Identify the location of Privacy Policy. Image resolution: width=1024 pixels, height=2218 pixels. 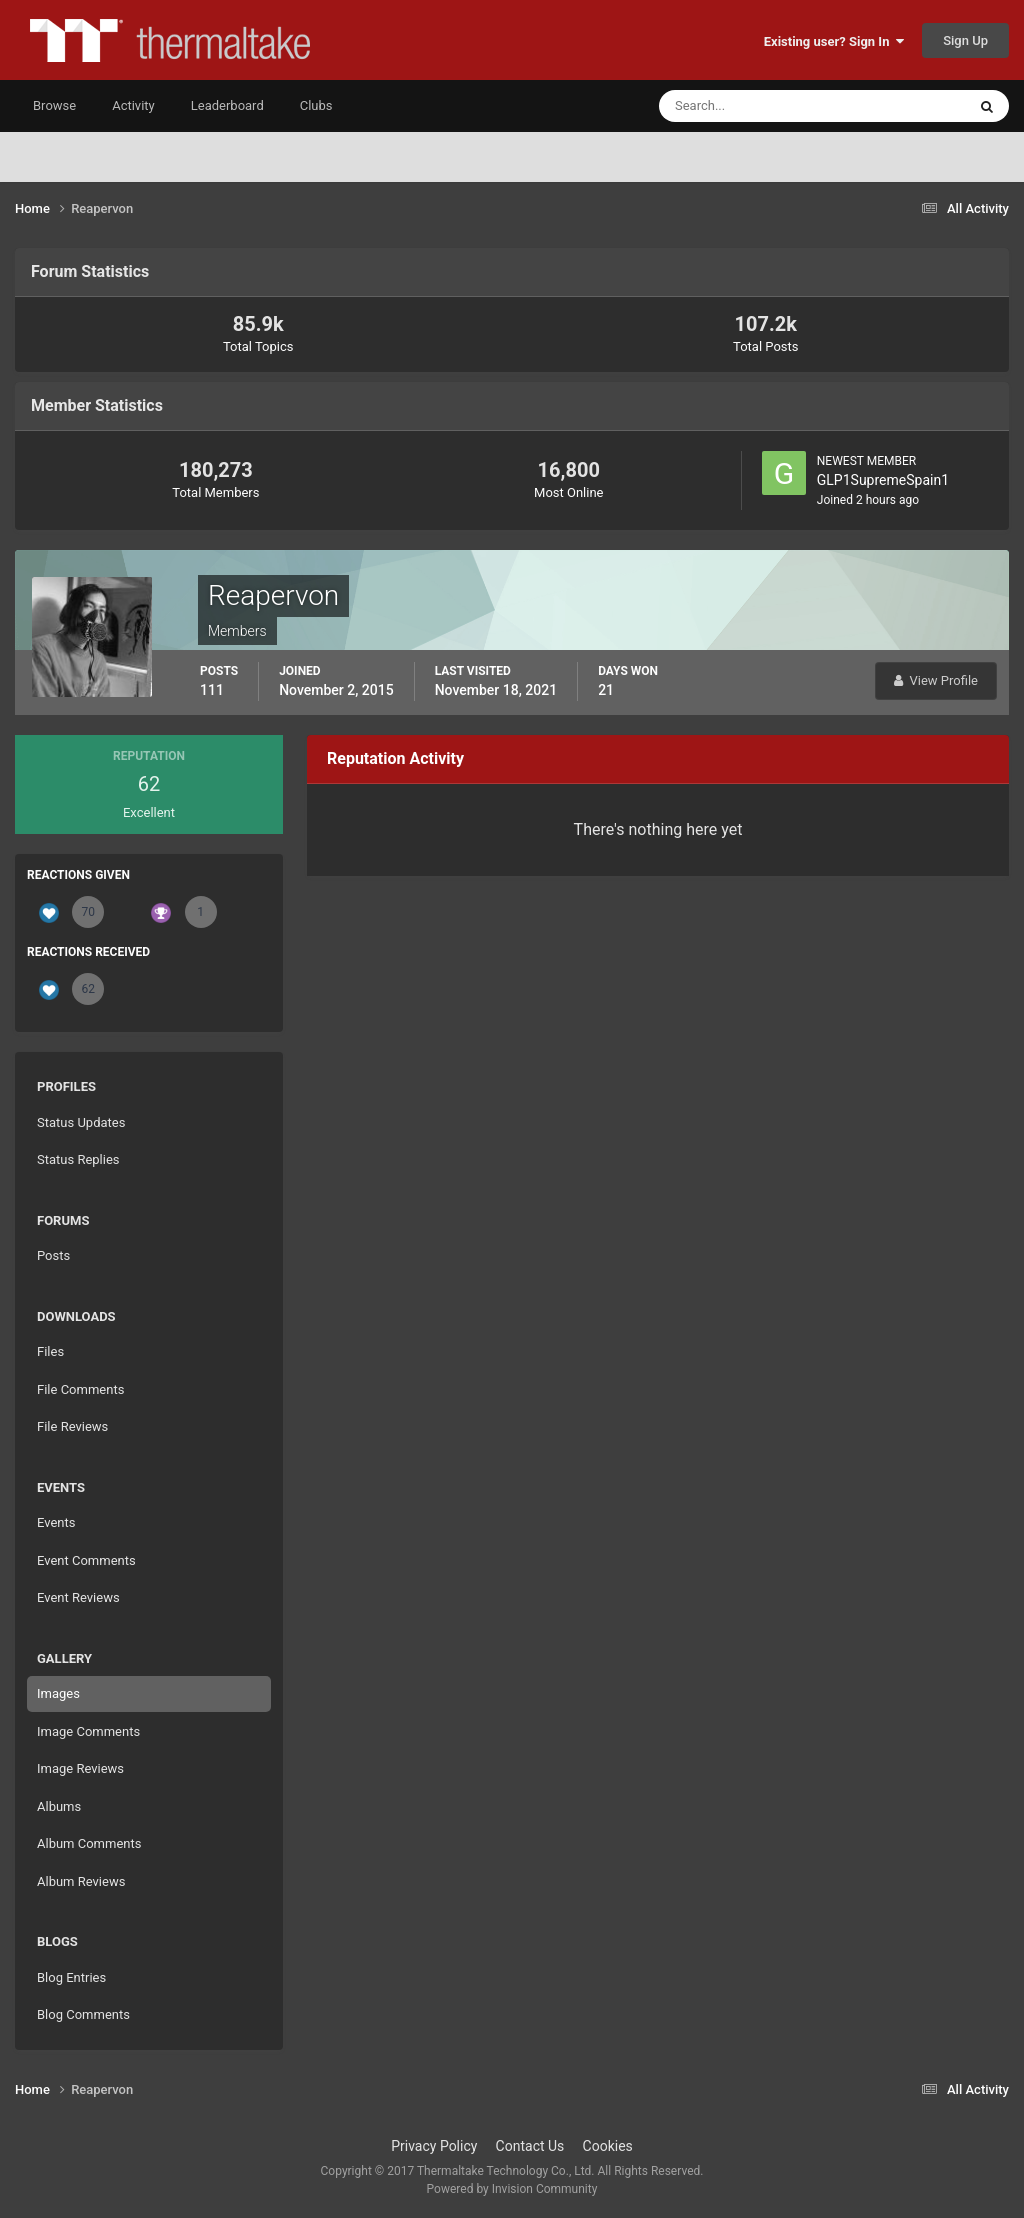
(434, 2146).